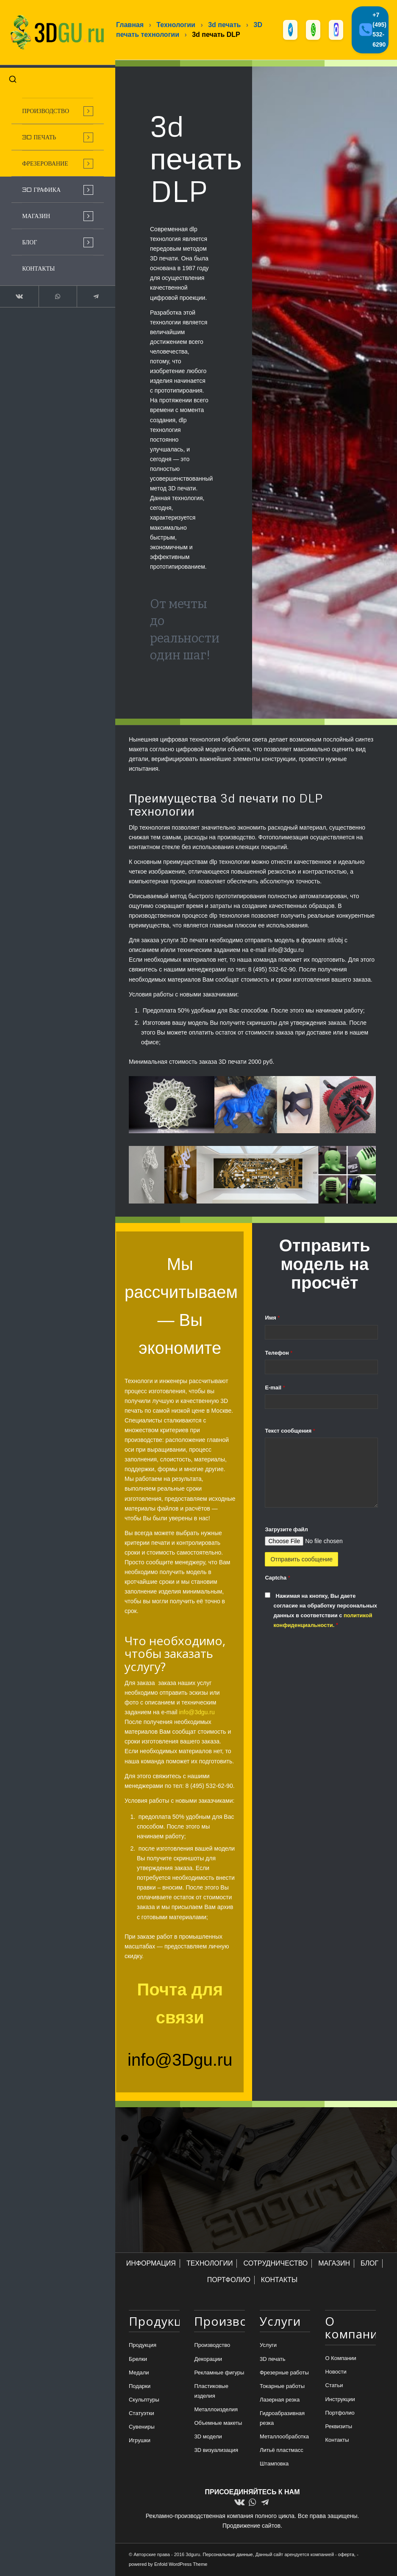  What do you see at coordinates (272, 1318) in the screenshot?
I see `Имя` at bounding box center [272, 1318].